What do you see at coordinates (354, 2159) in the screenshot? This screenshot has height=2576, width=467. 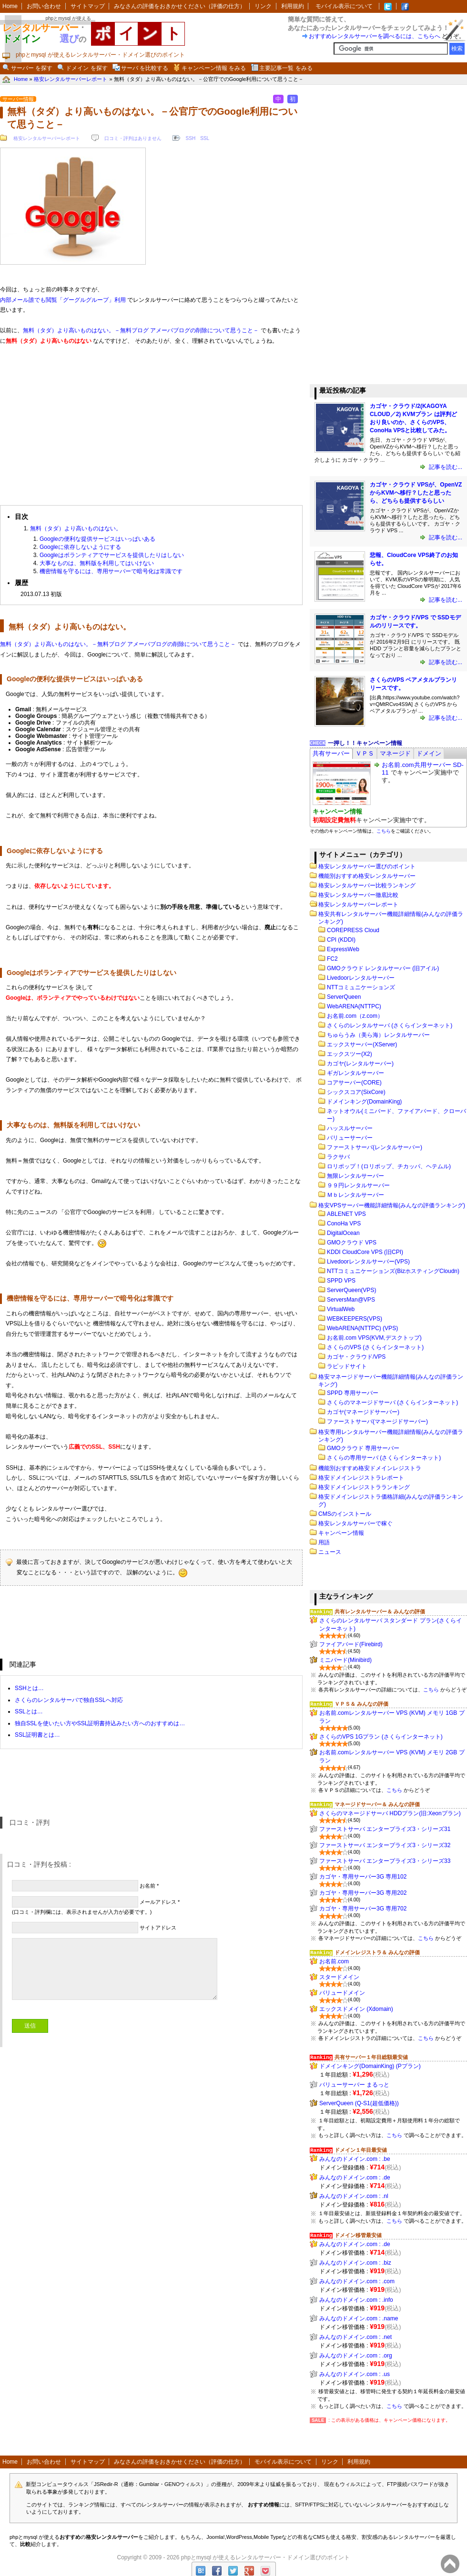 I see `みんなのドメイン.com : .be` at bounding box center [354, 2159].